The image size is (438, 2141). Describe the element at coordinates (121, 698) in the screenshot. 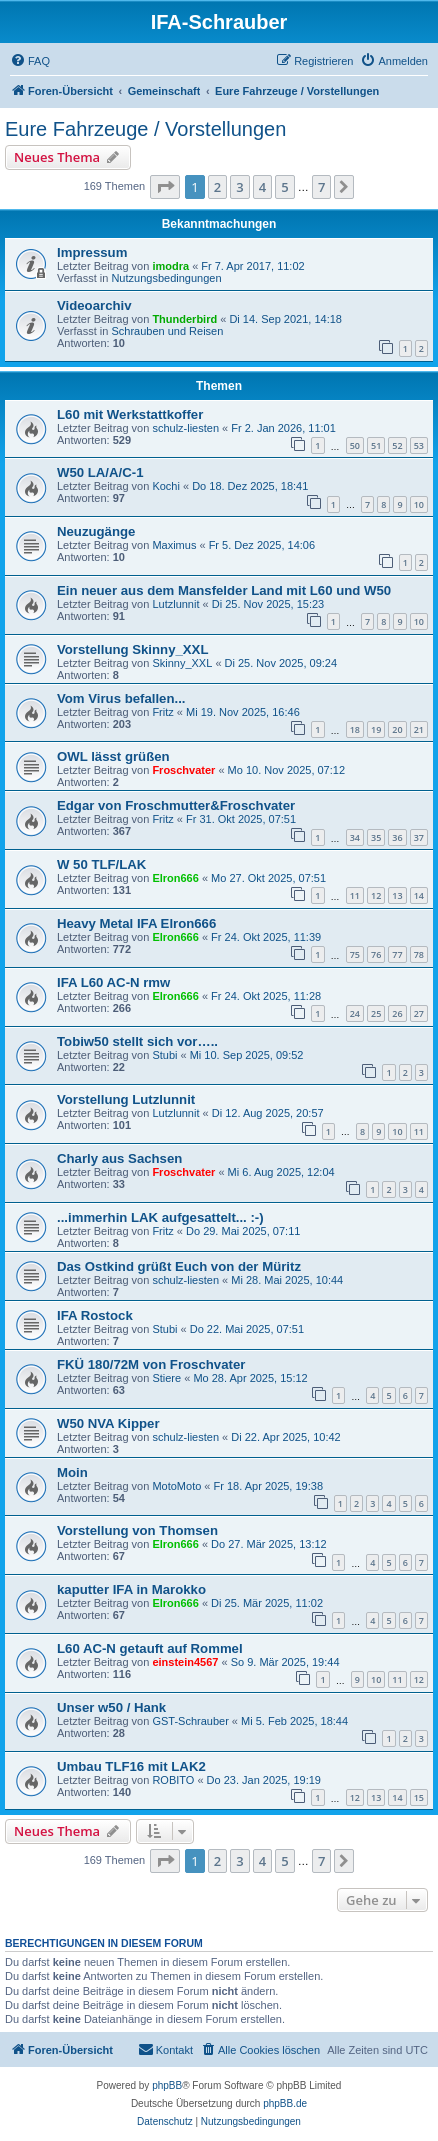

I see `Vom Virus befallen...` at that location.